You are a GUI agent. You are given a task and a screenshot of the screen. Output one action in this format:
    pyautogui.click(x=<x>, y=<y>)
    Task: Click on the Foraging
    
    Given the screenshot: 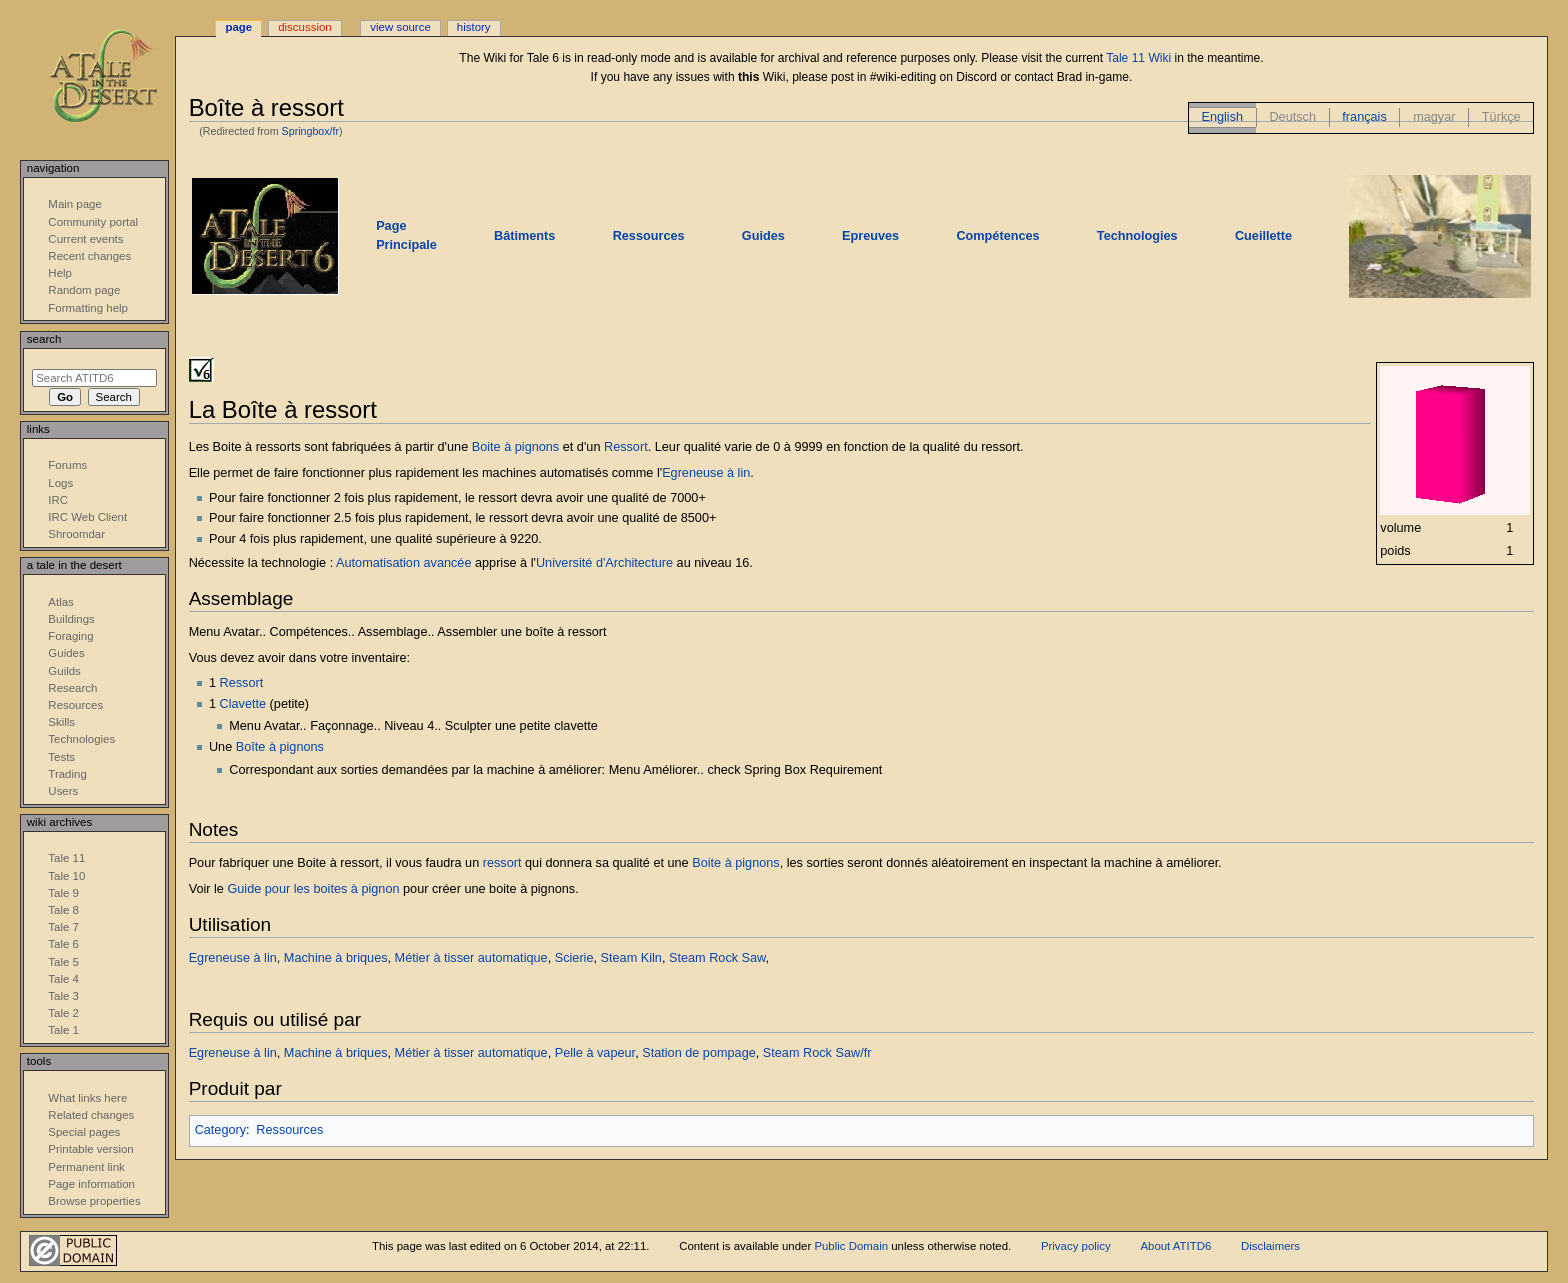 What is the action you would take?
    pyautogui.click(x=70, y=636)
    